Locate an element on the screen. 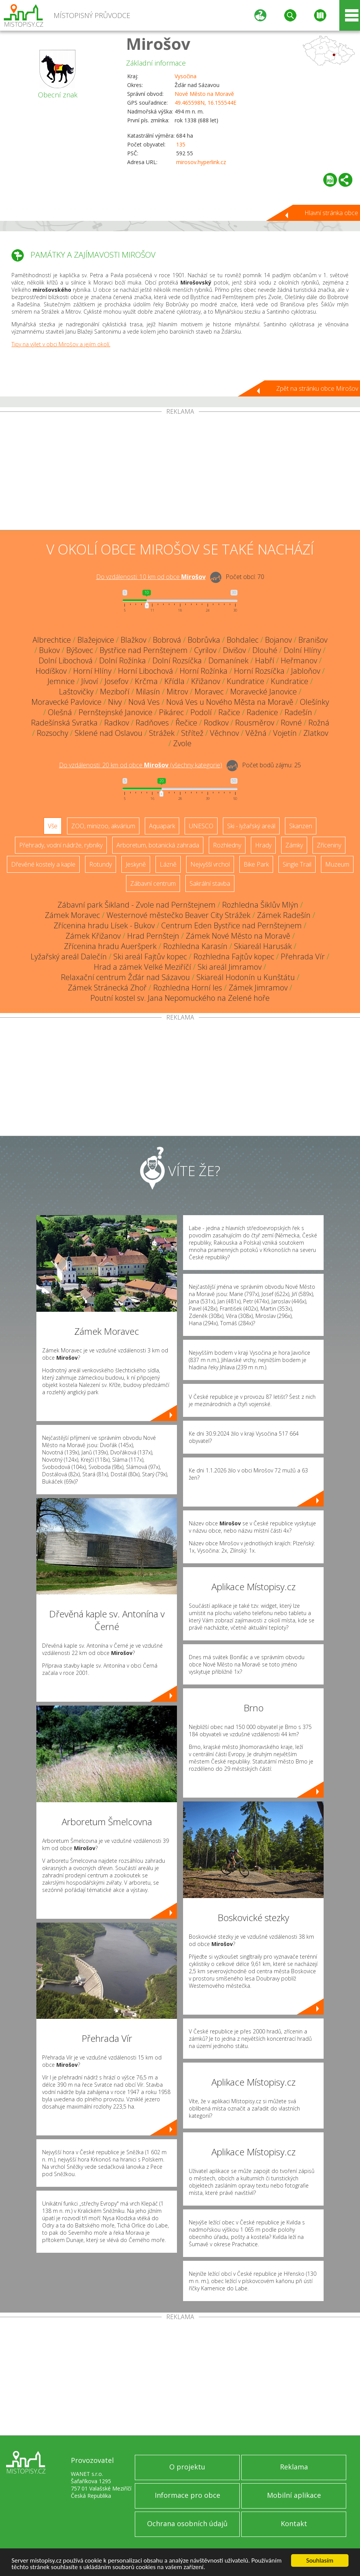  Vše is located at coordinates (52, 826).